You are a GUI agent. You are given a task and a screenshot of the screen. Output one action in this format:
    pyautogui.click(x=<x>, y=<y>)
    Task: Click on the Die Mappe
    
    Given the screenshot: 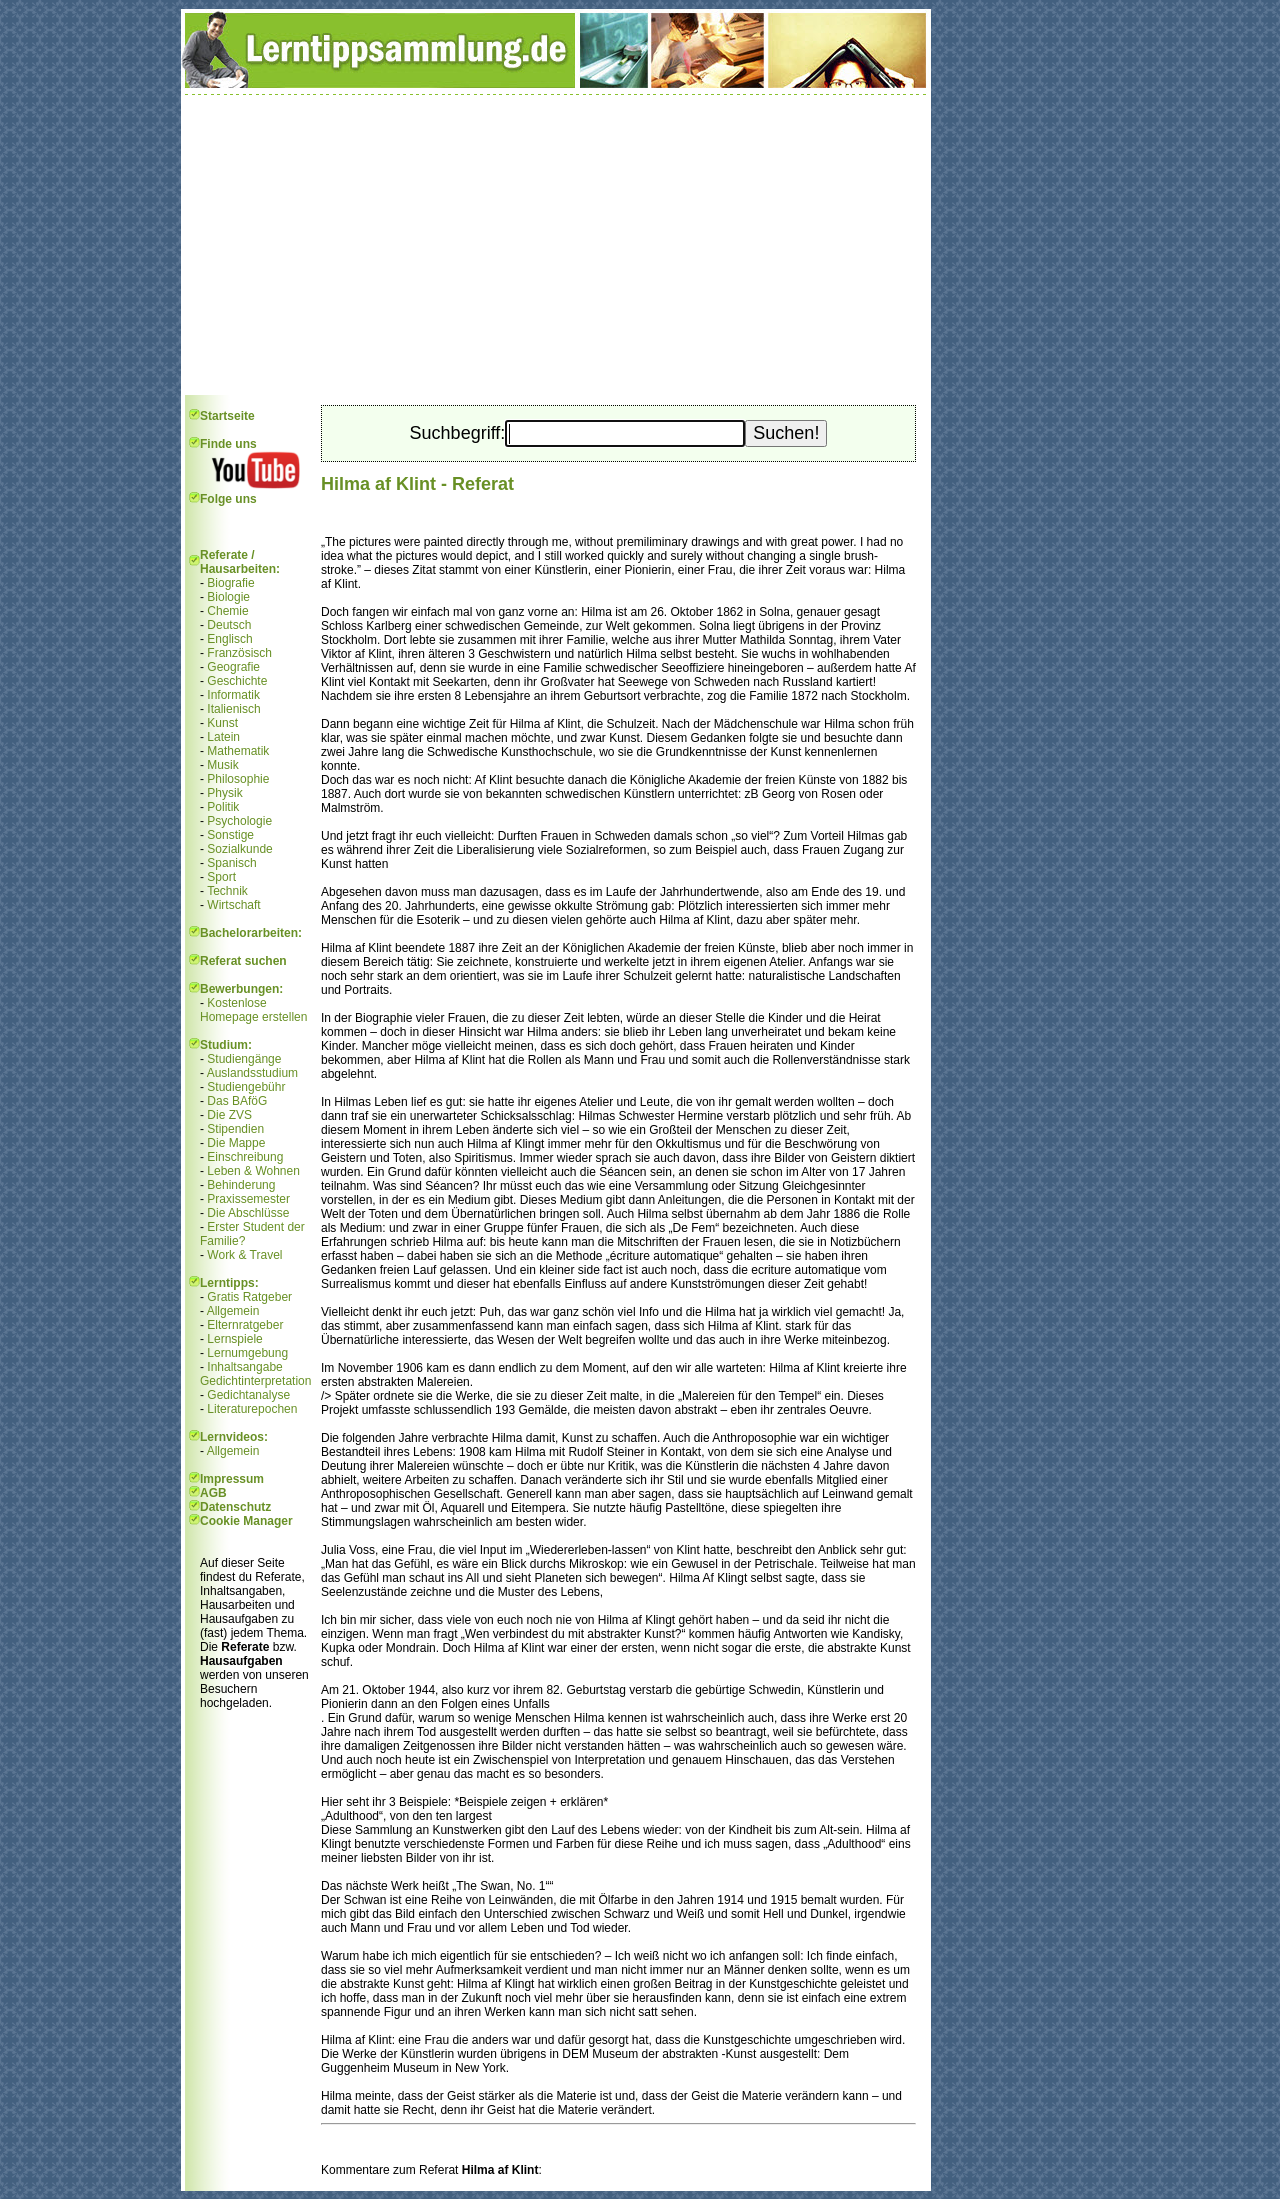 What is the action you would take?
    pyautogui.click(x=236, y=1143)
    